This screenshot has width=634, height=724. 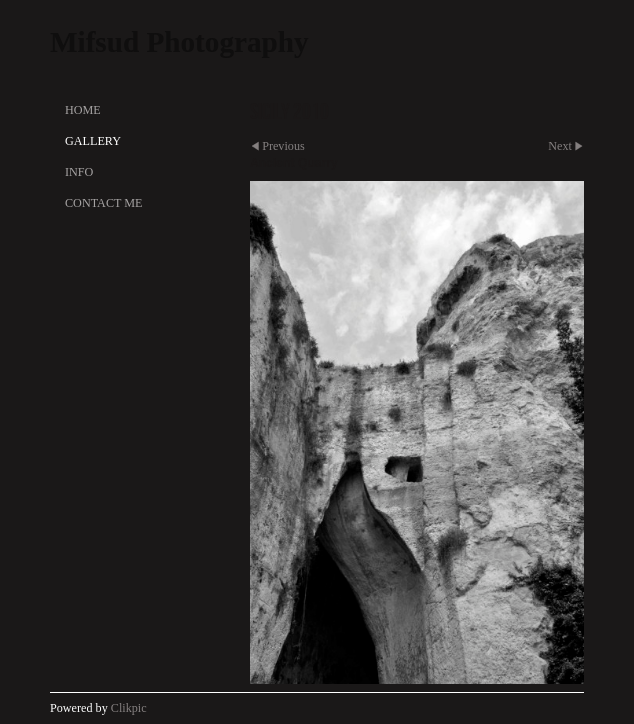 I want to click on Clikpic, so click(x=129, y=708).